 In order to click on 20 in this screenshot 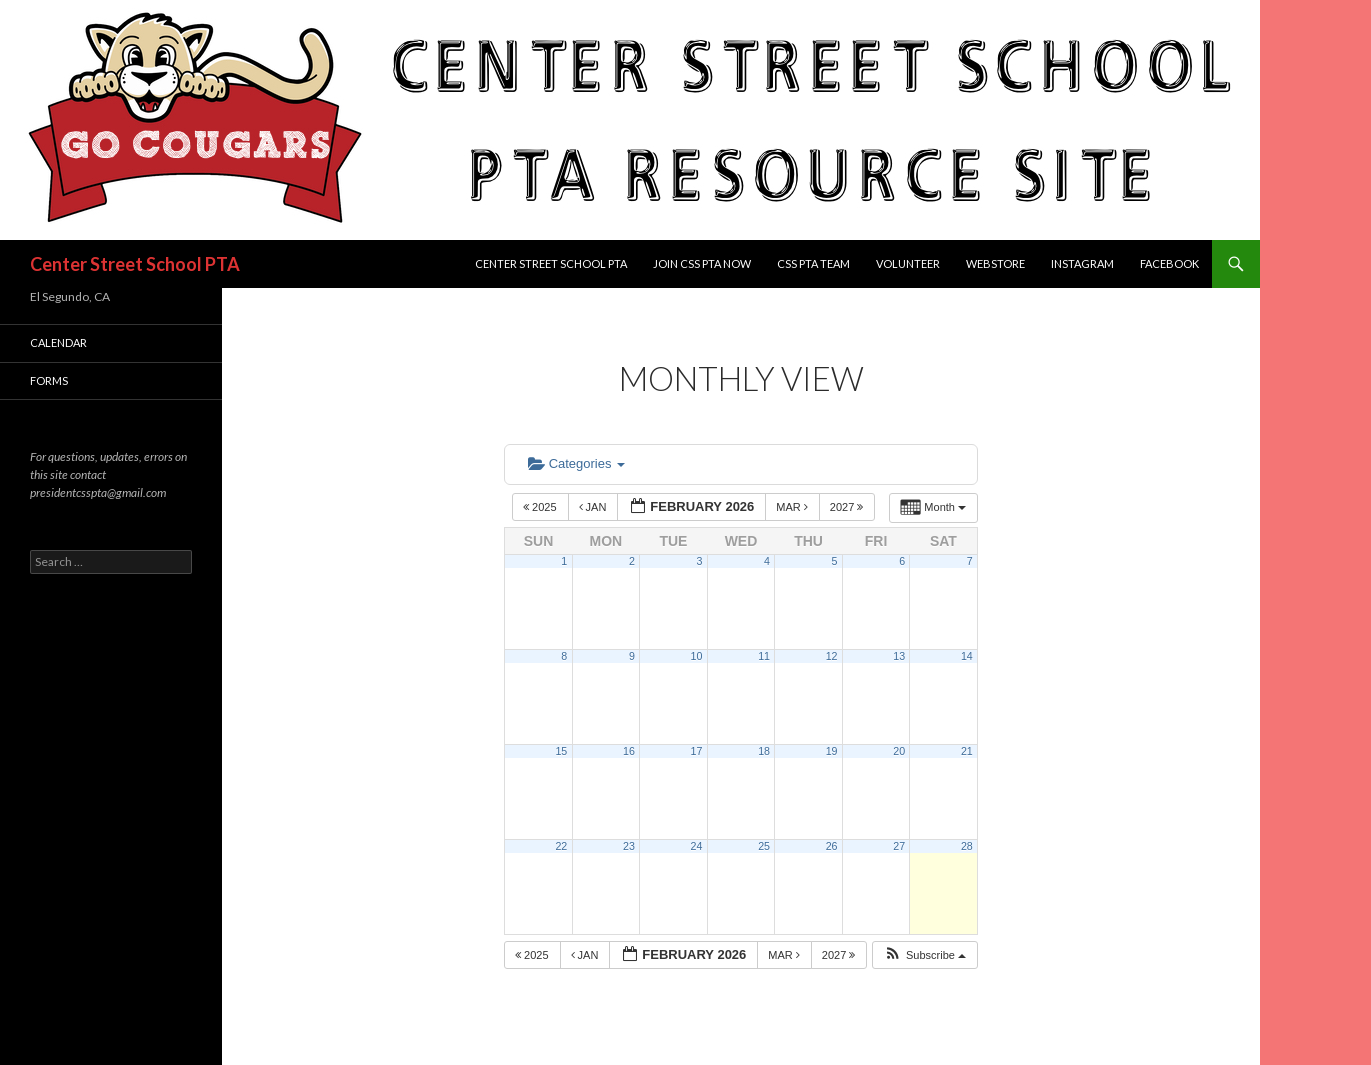, I will do `click(899, 751)`.